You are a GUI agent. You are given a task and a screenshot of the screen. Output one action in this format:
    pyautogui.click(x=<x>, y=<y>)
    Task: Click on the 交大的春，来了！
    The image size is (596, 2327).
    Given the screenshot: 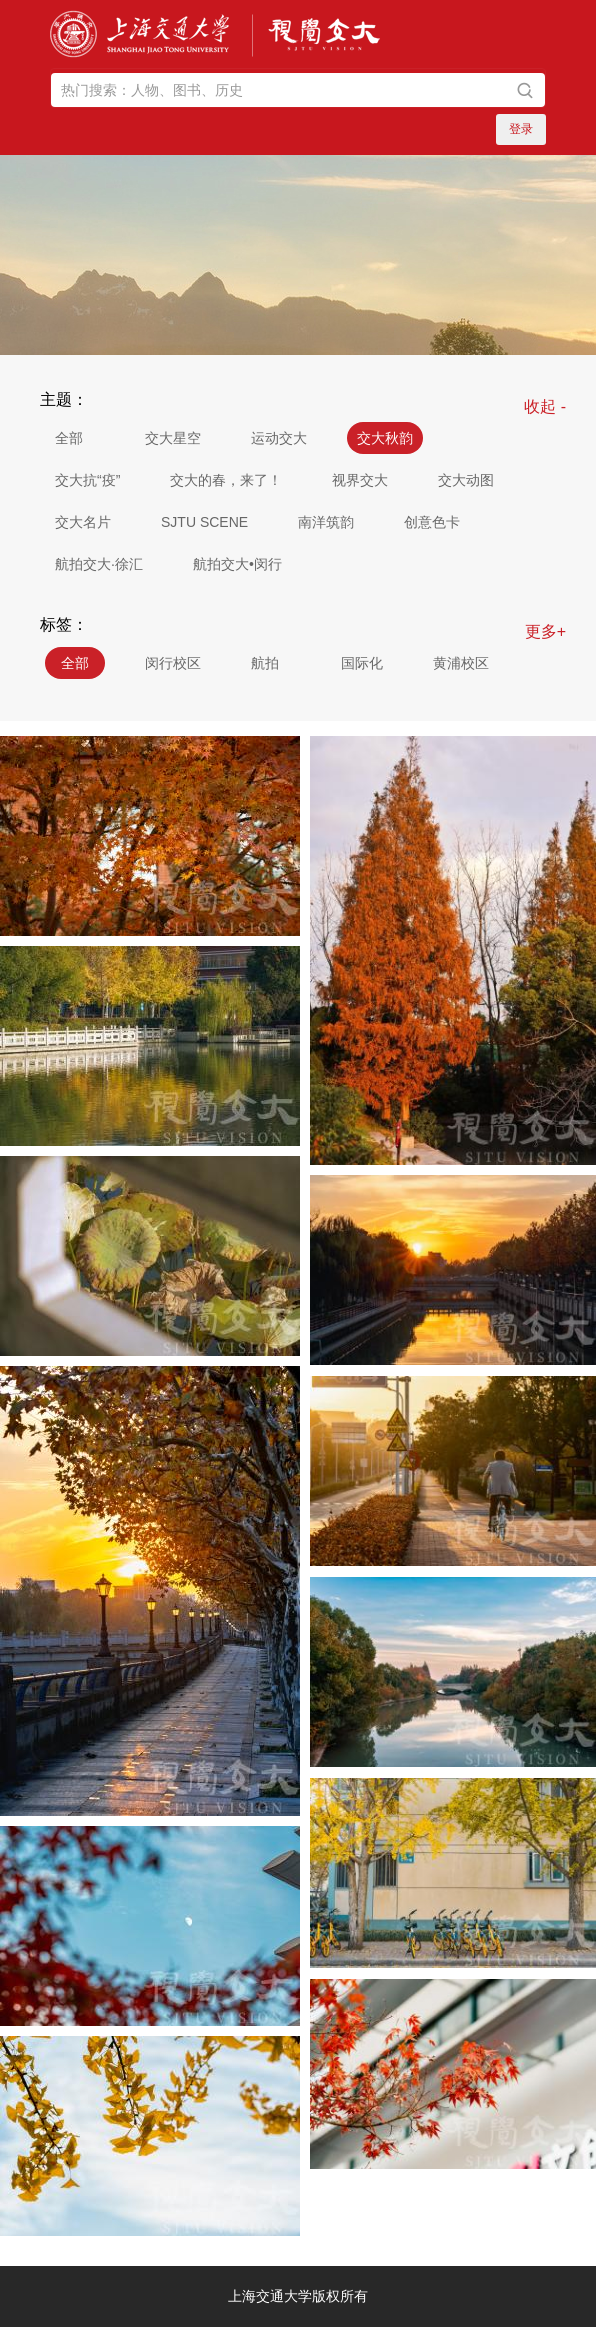 What is the action you would take?
    pyautogui.click(x=226, y=480)
    